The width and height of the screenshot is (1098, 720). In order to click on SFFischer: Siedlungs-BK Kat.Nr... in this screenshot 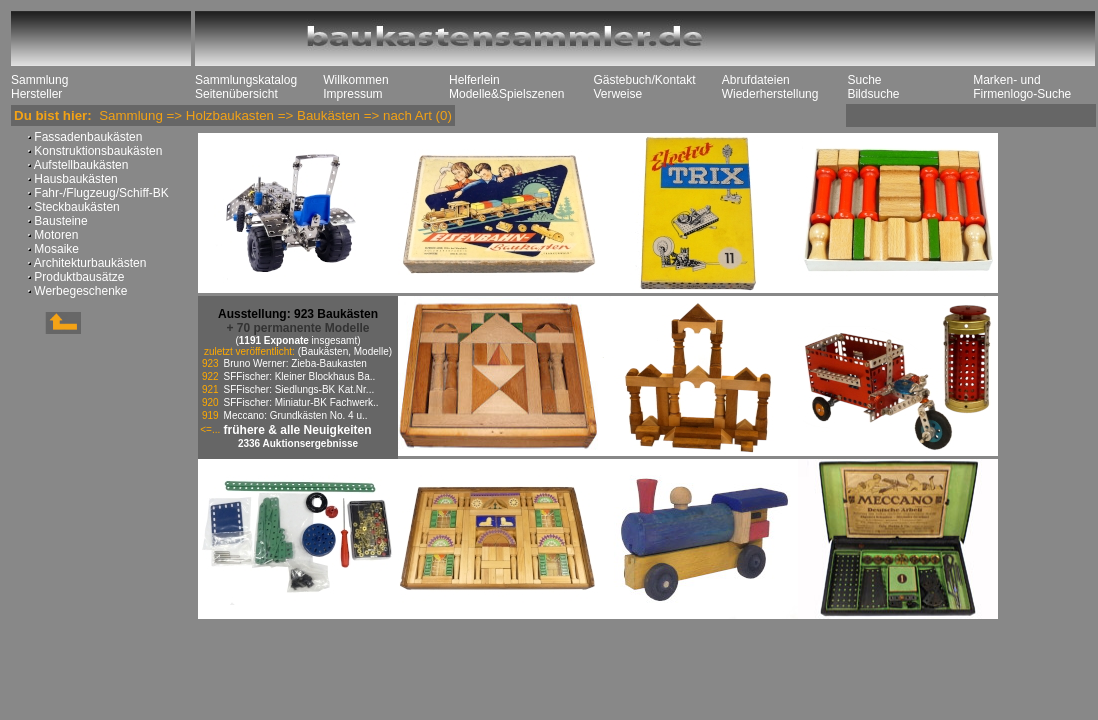, I will do `click(299, 389)`.